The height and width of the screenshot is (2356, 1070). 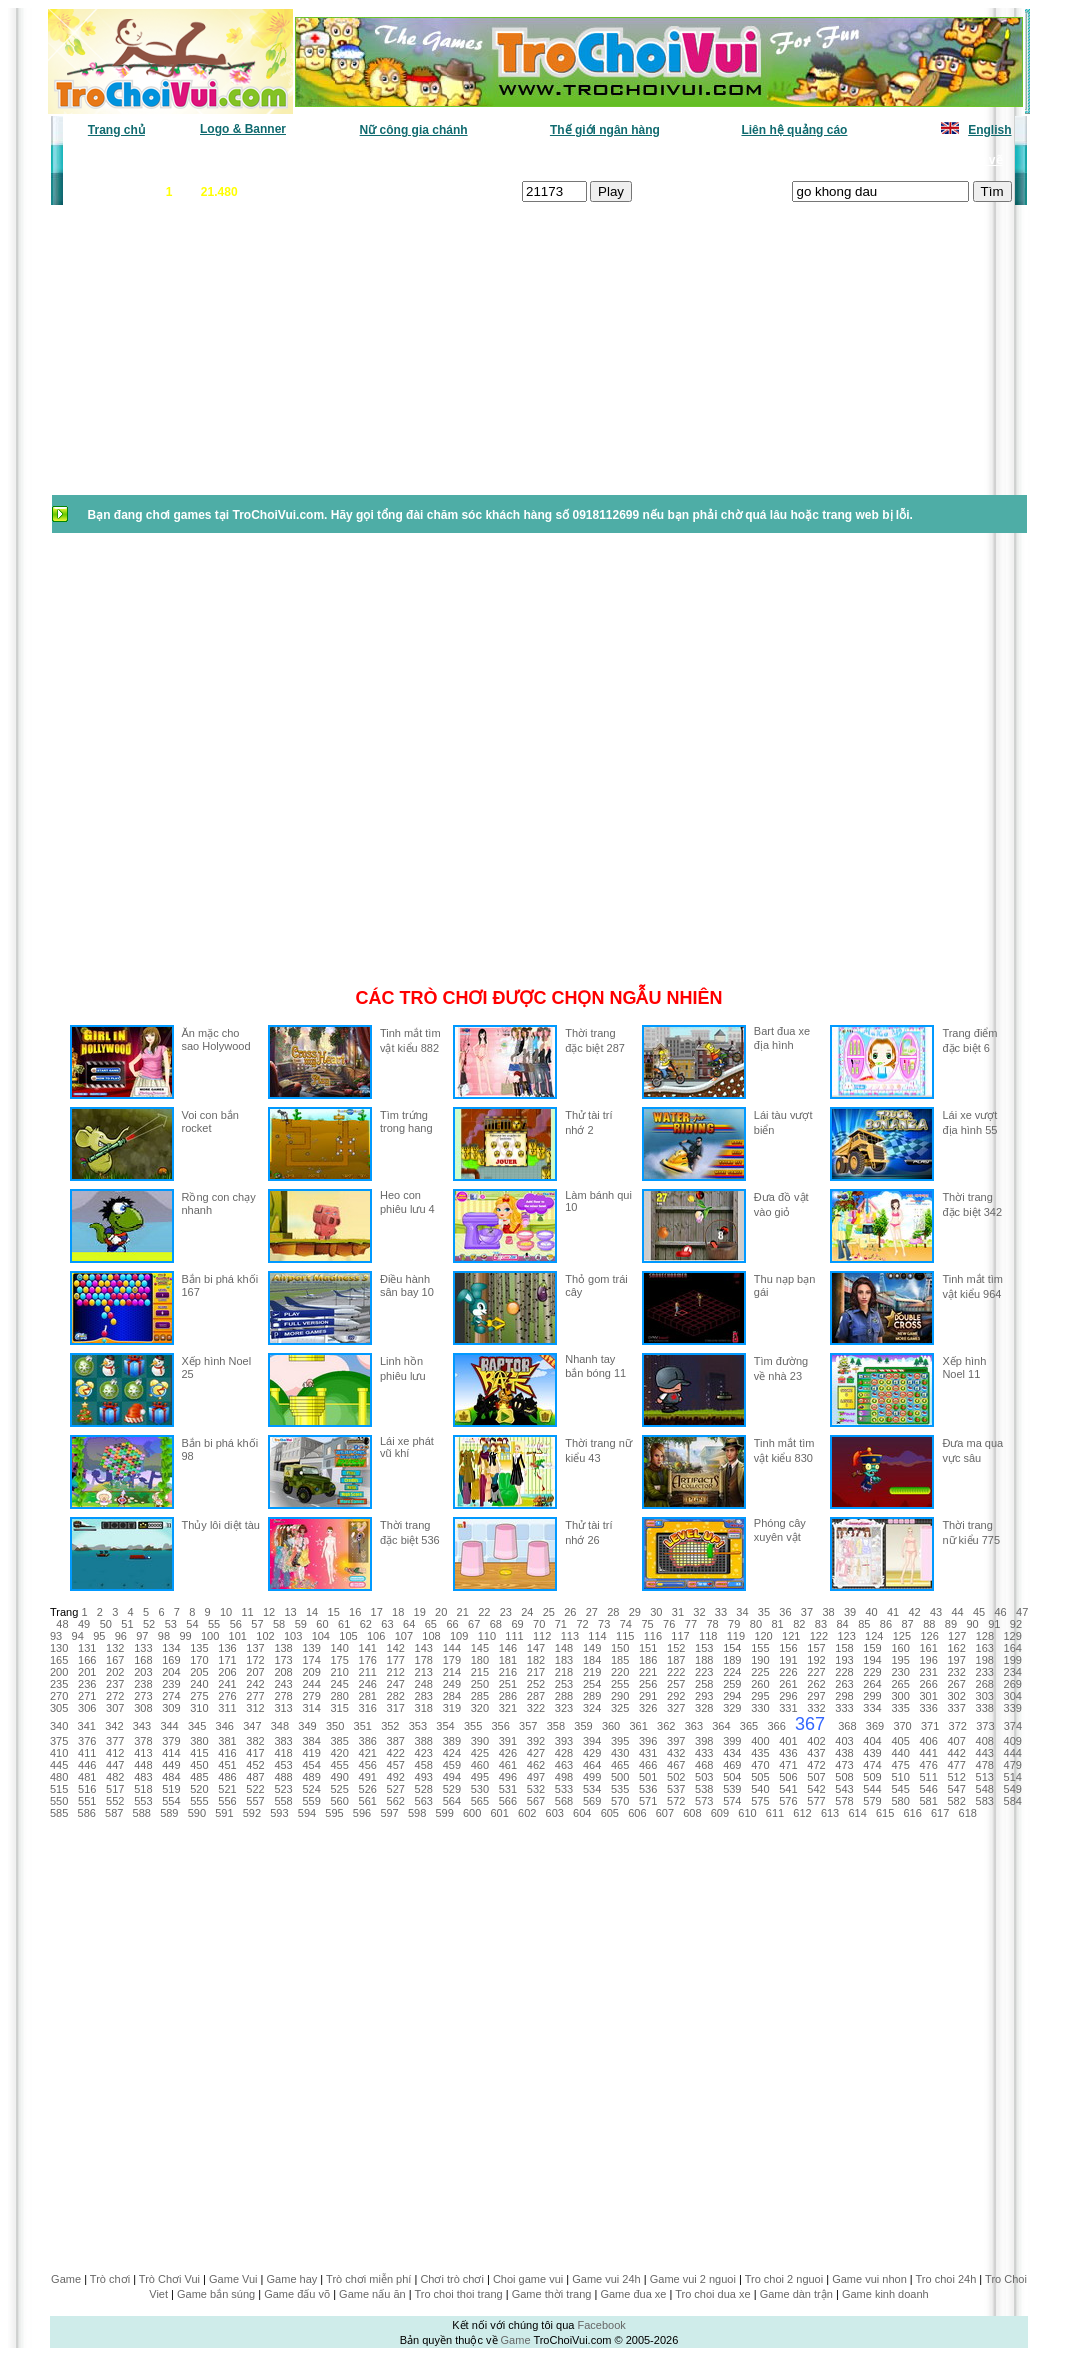 What do you see at coordinates (508, 1672) in the screenshot?
I see `216` at bounding box center [508, 1672].